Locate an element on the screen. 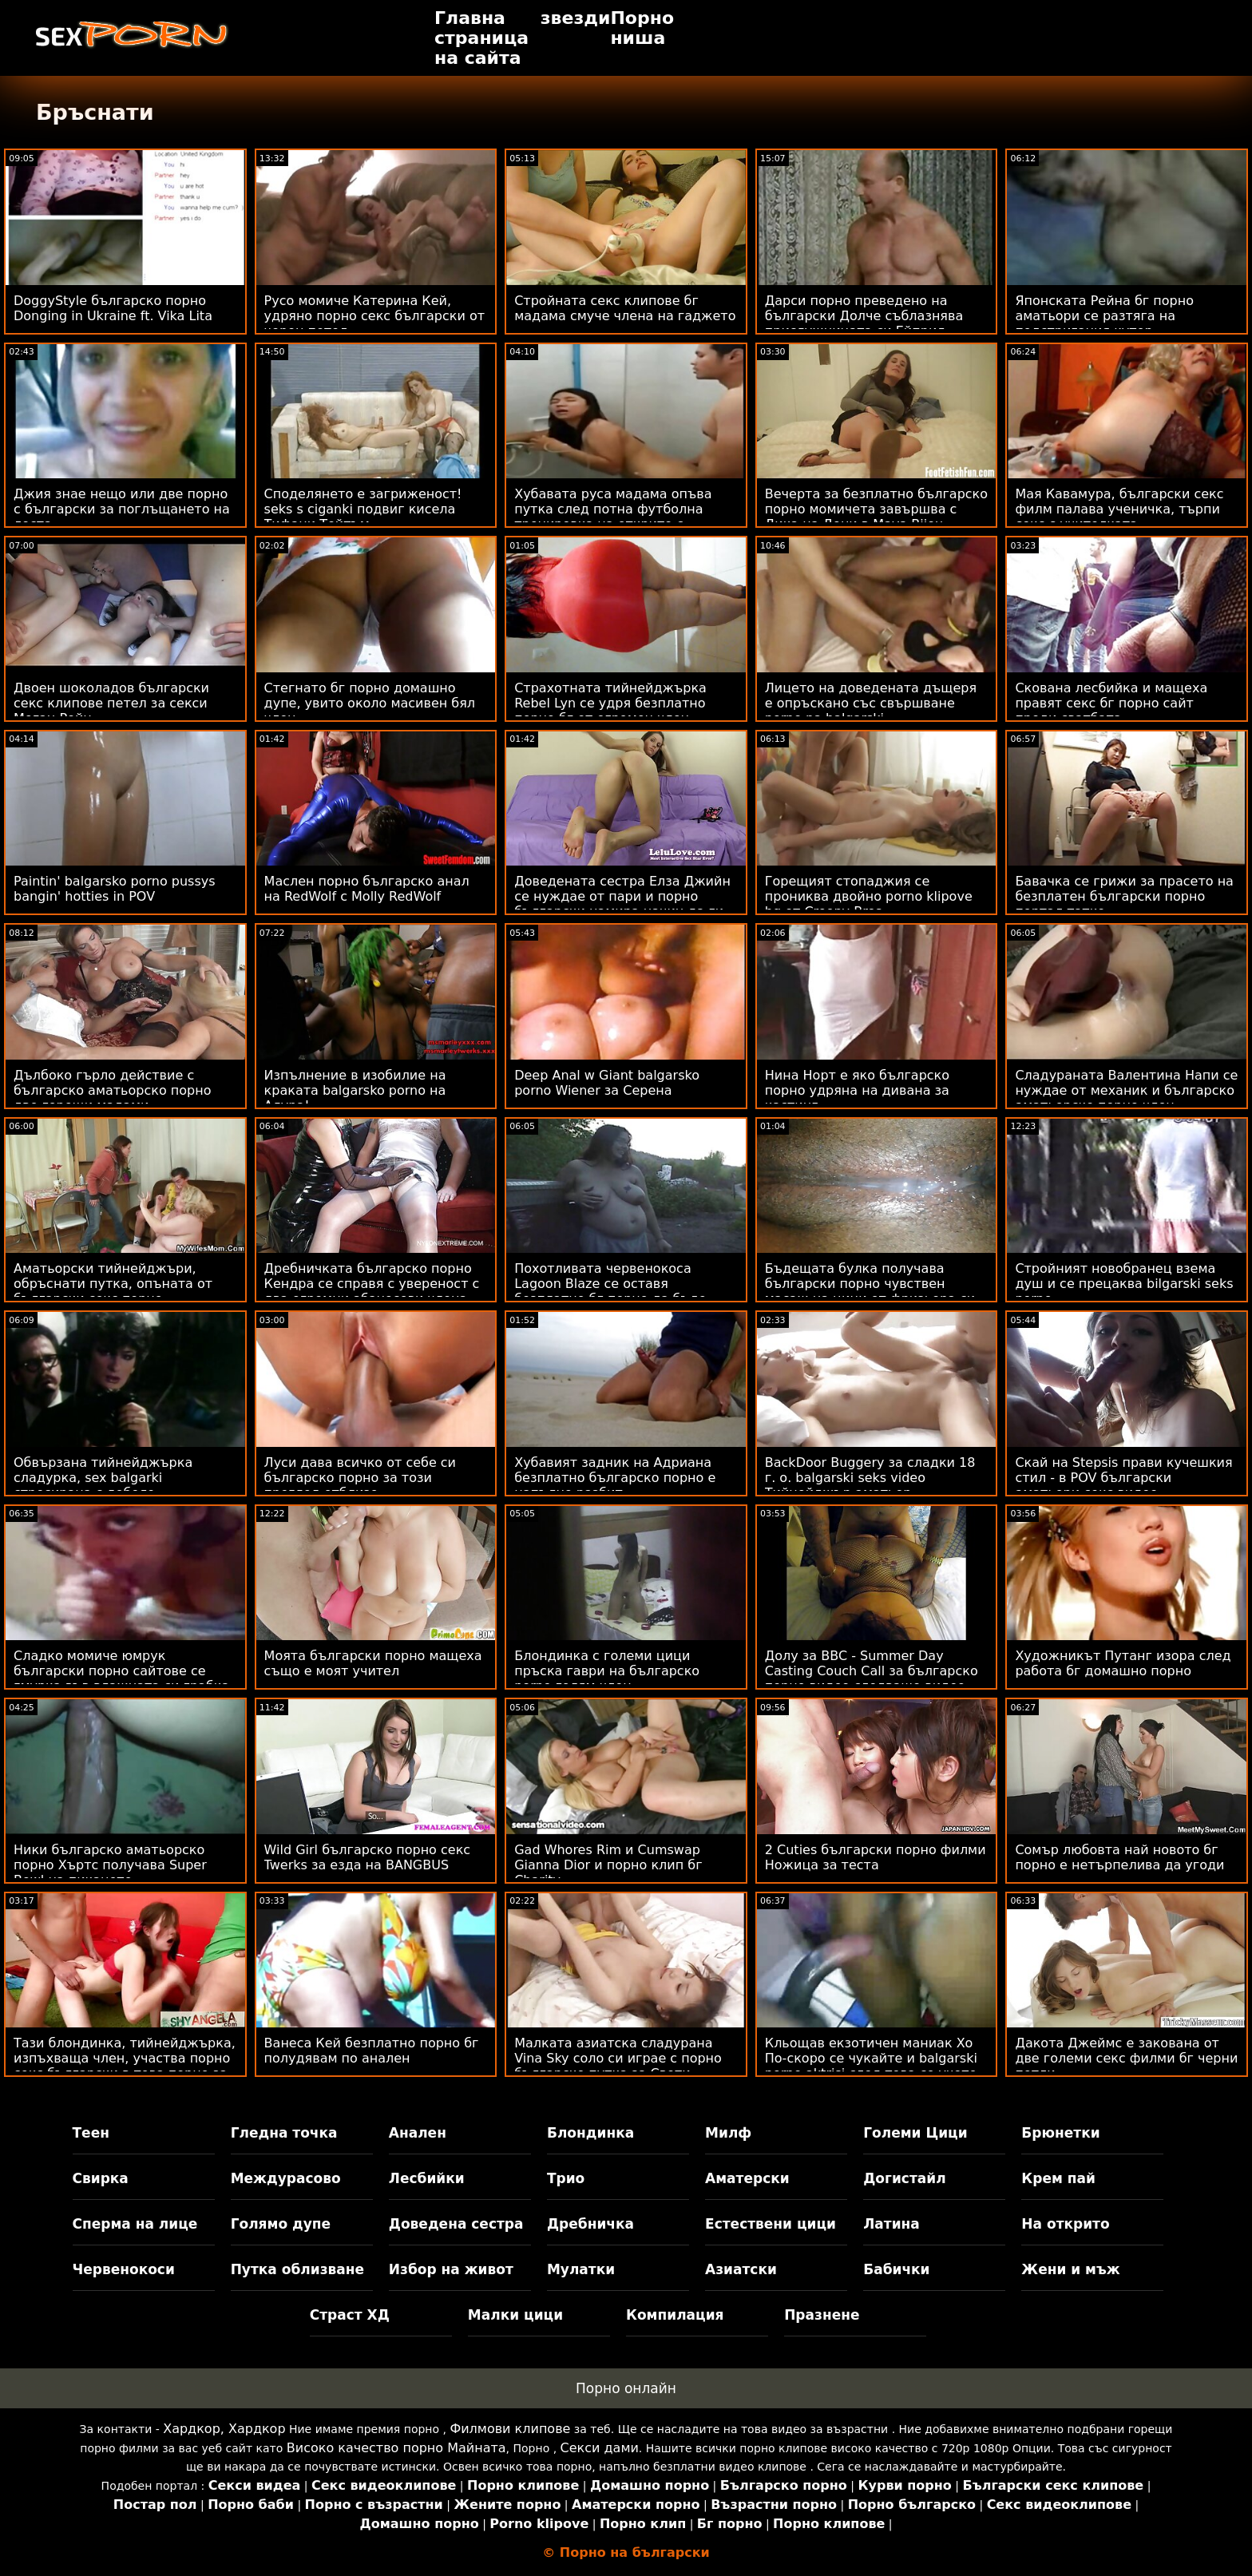 The width and height of the screenshot is (1252, 2576). Секси дами is located at coordinates (600, 2447).